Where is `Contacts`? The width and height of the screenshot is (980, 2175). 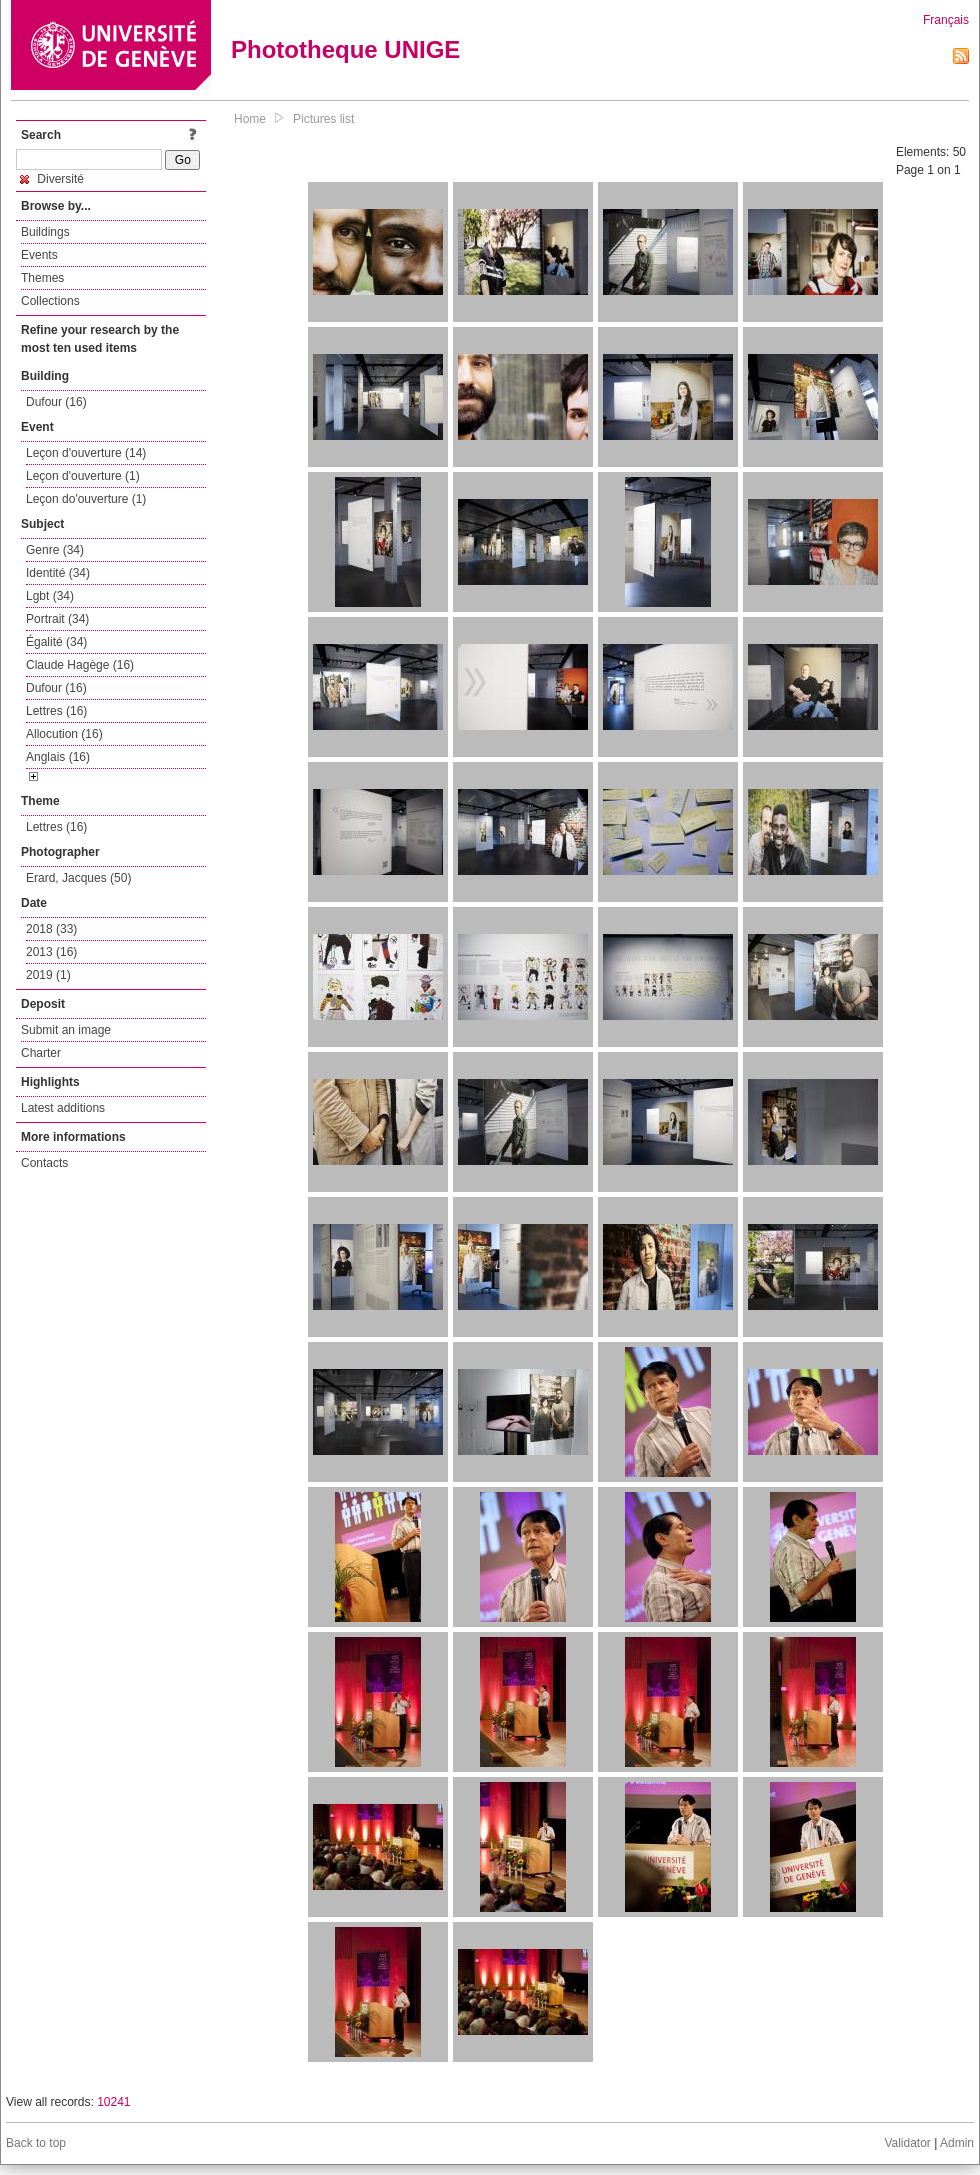
Contacts is located at coordinates (44, 1163).